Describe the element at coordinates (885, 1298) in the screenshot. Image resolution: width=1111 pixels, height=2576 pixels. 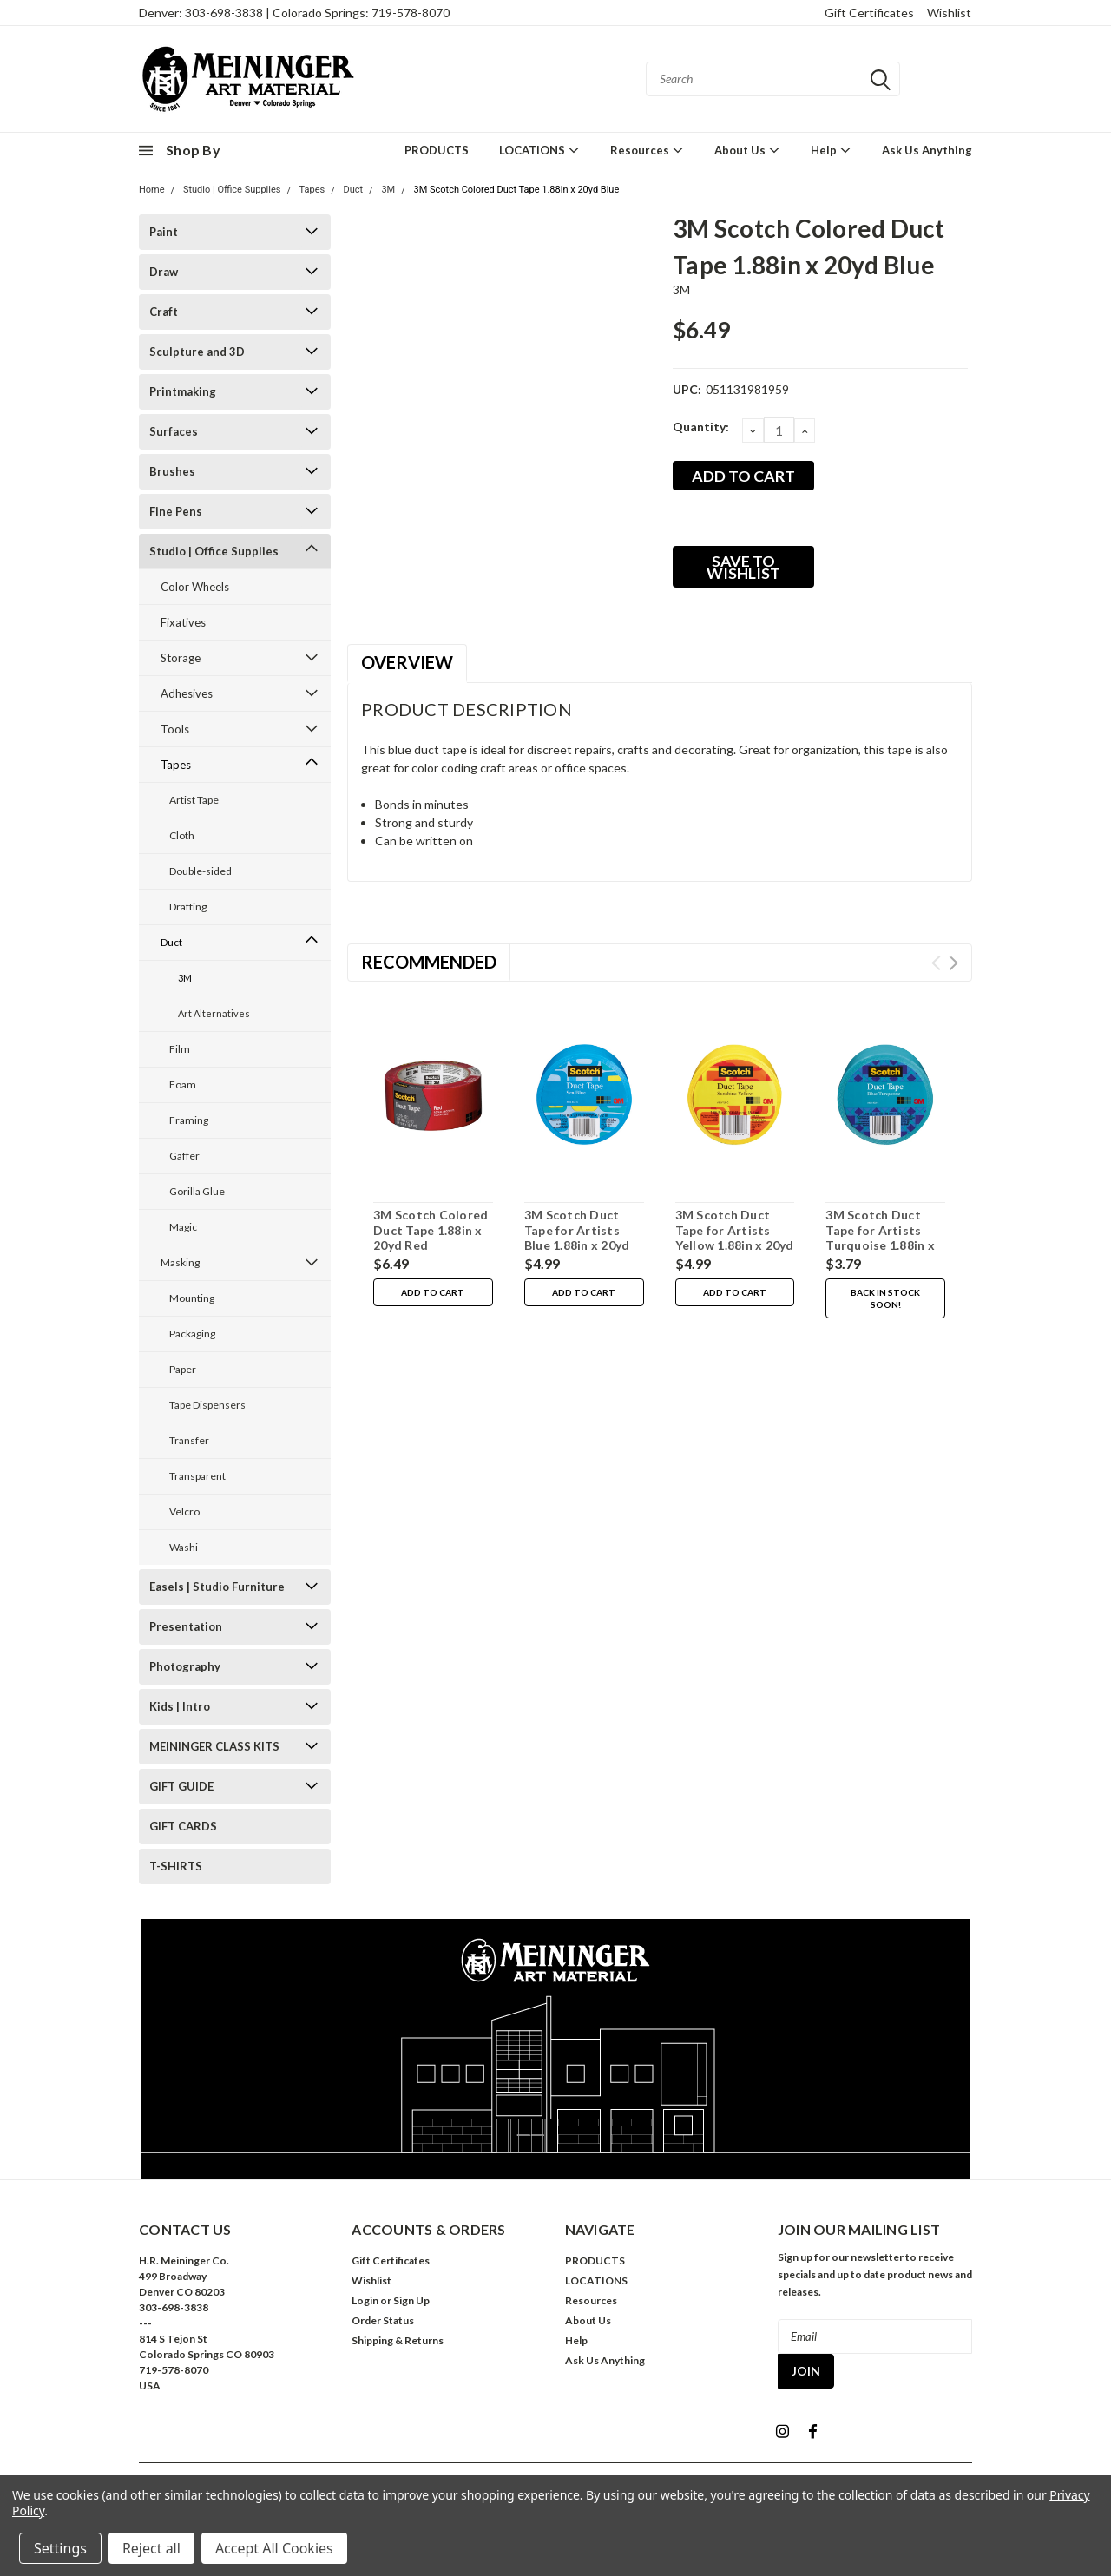
I see `Back in stock soon!` at that location.